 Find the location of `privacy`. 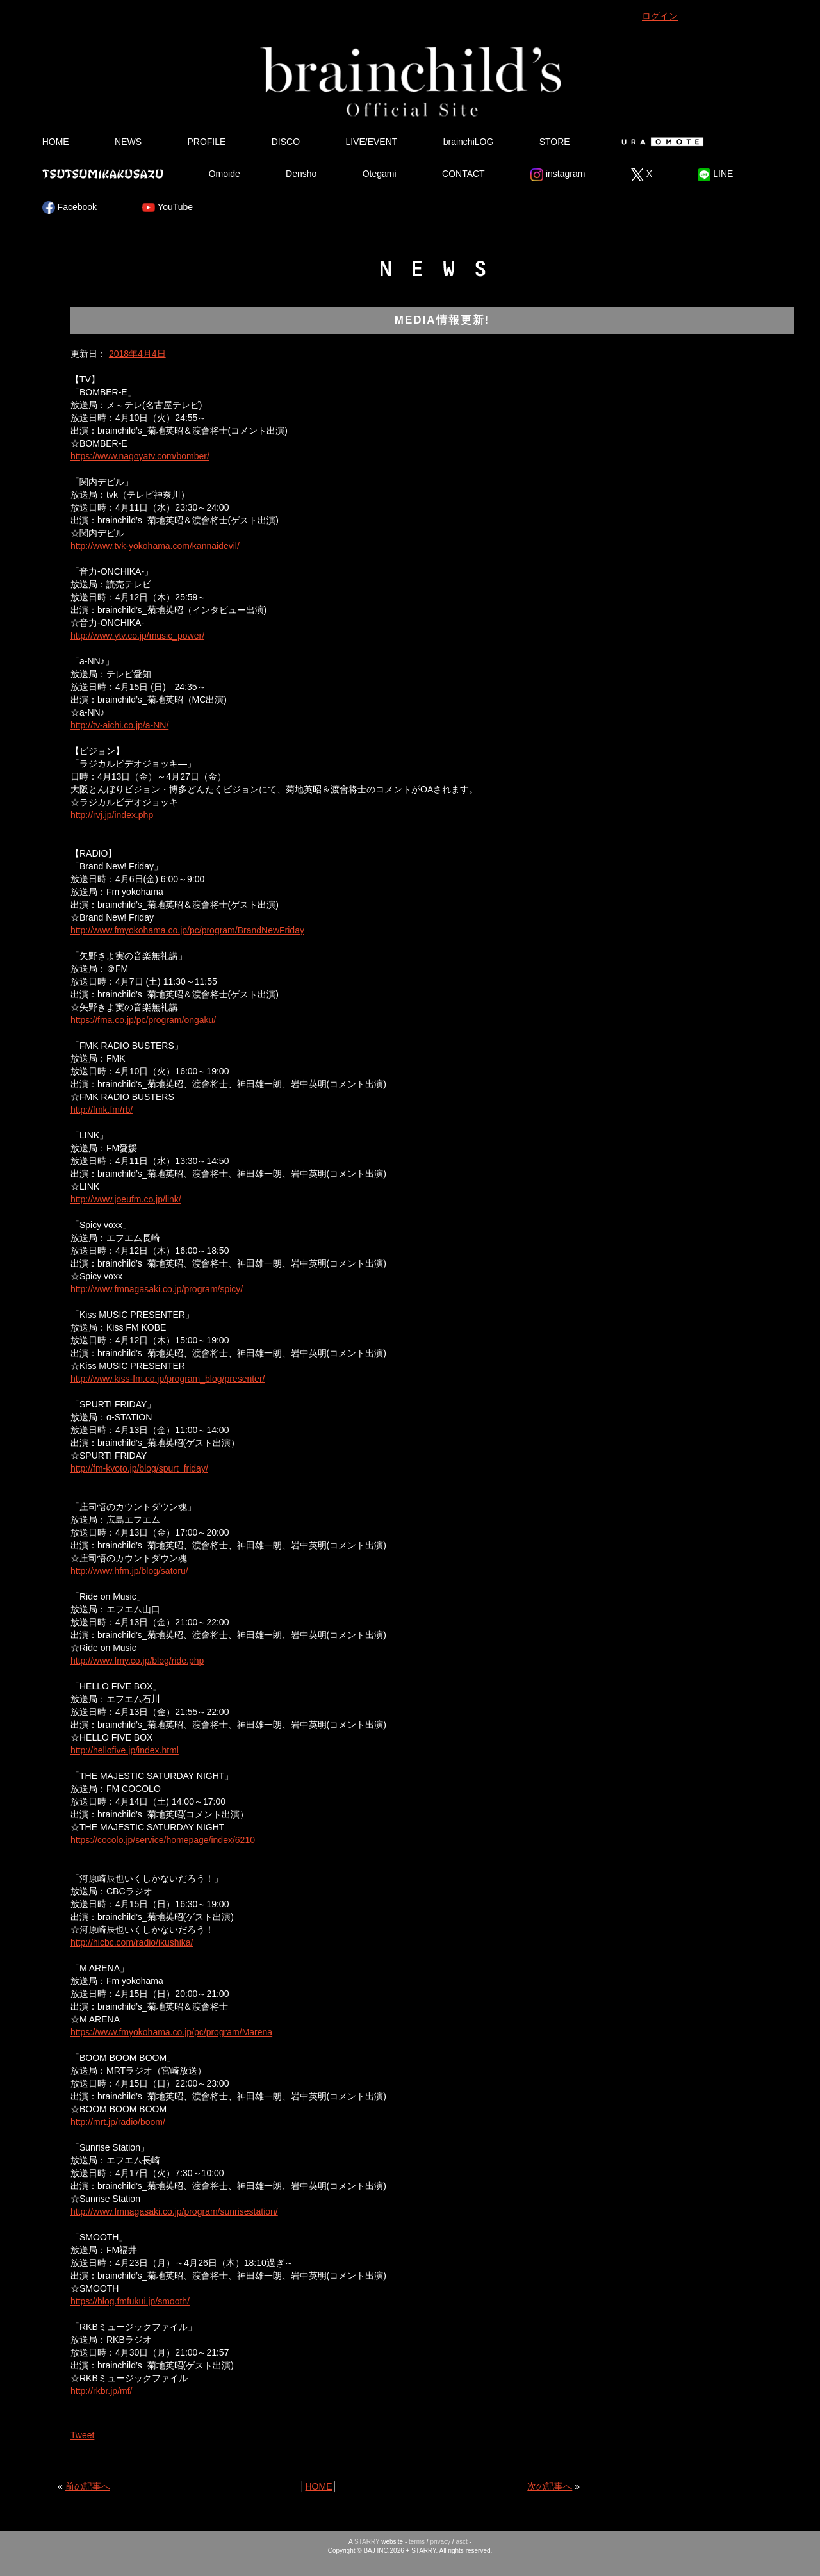

privacy is located at coordinates (440, 2541).